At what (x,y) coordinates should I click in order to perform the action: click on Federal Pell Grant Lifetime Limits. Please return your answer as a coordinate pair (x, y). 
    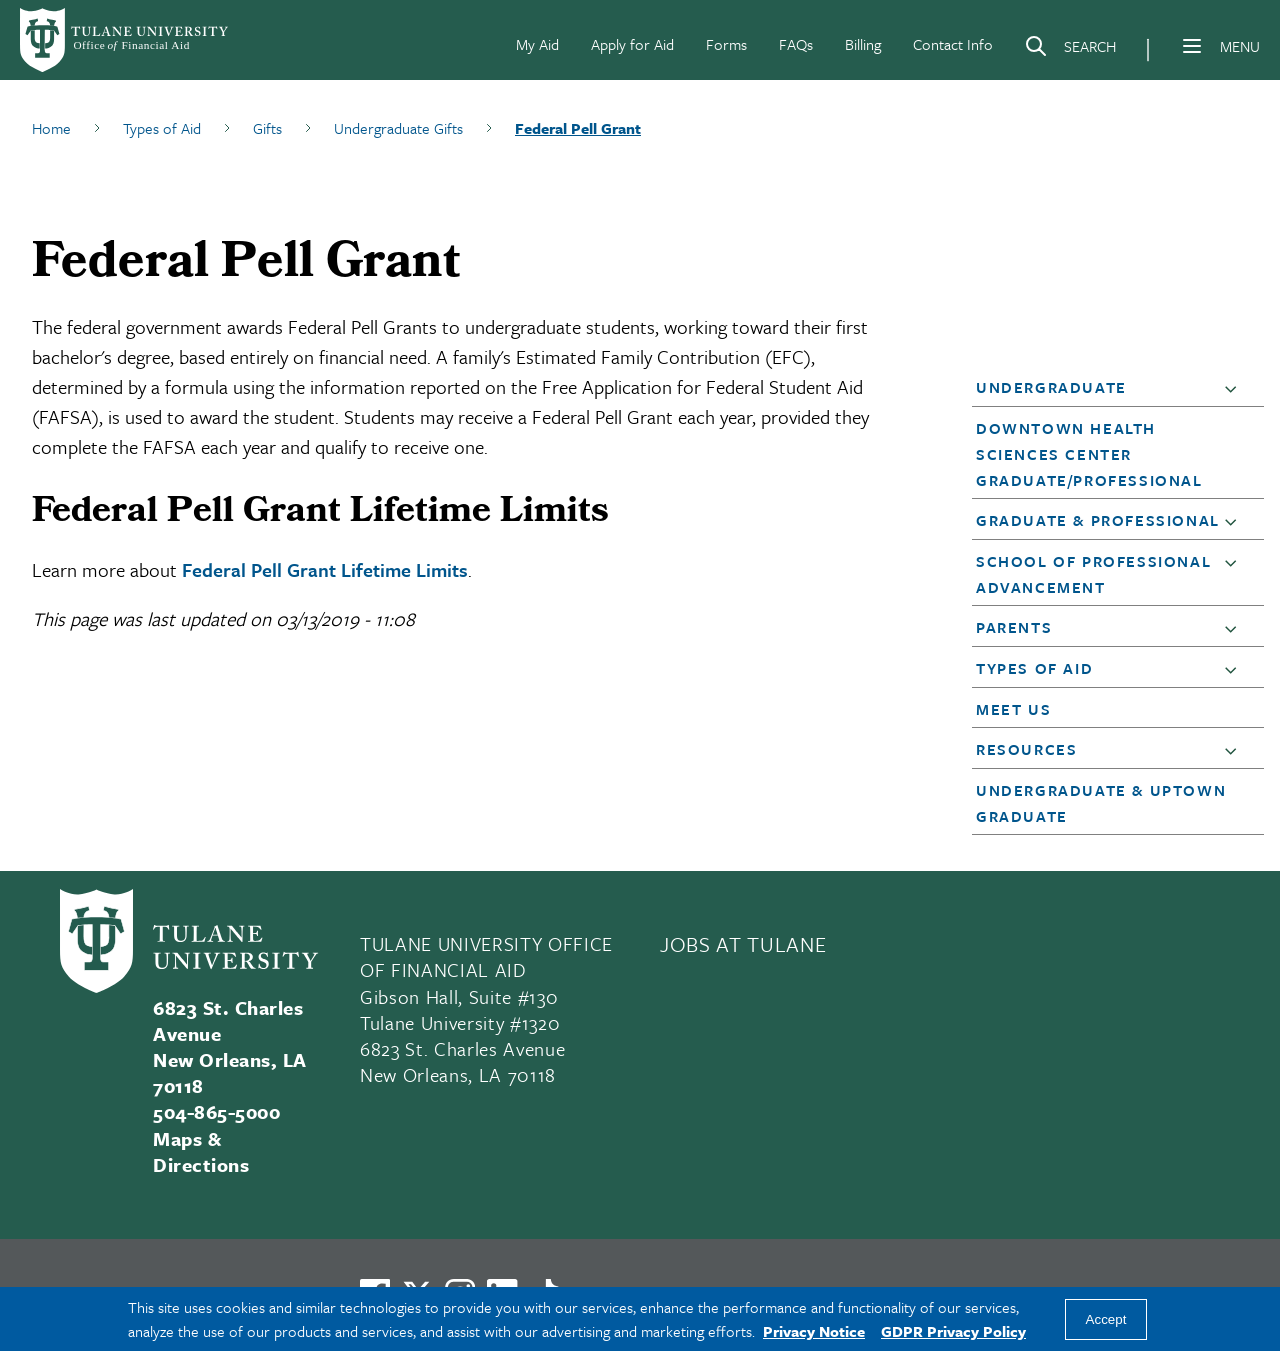
    Looking at the image, I should click on (325, 569).